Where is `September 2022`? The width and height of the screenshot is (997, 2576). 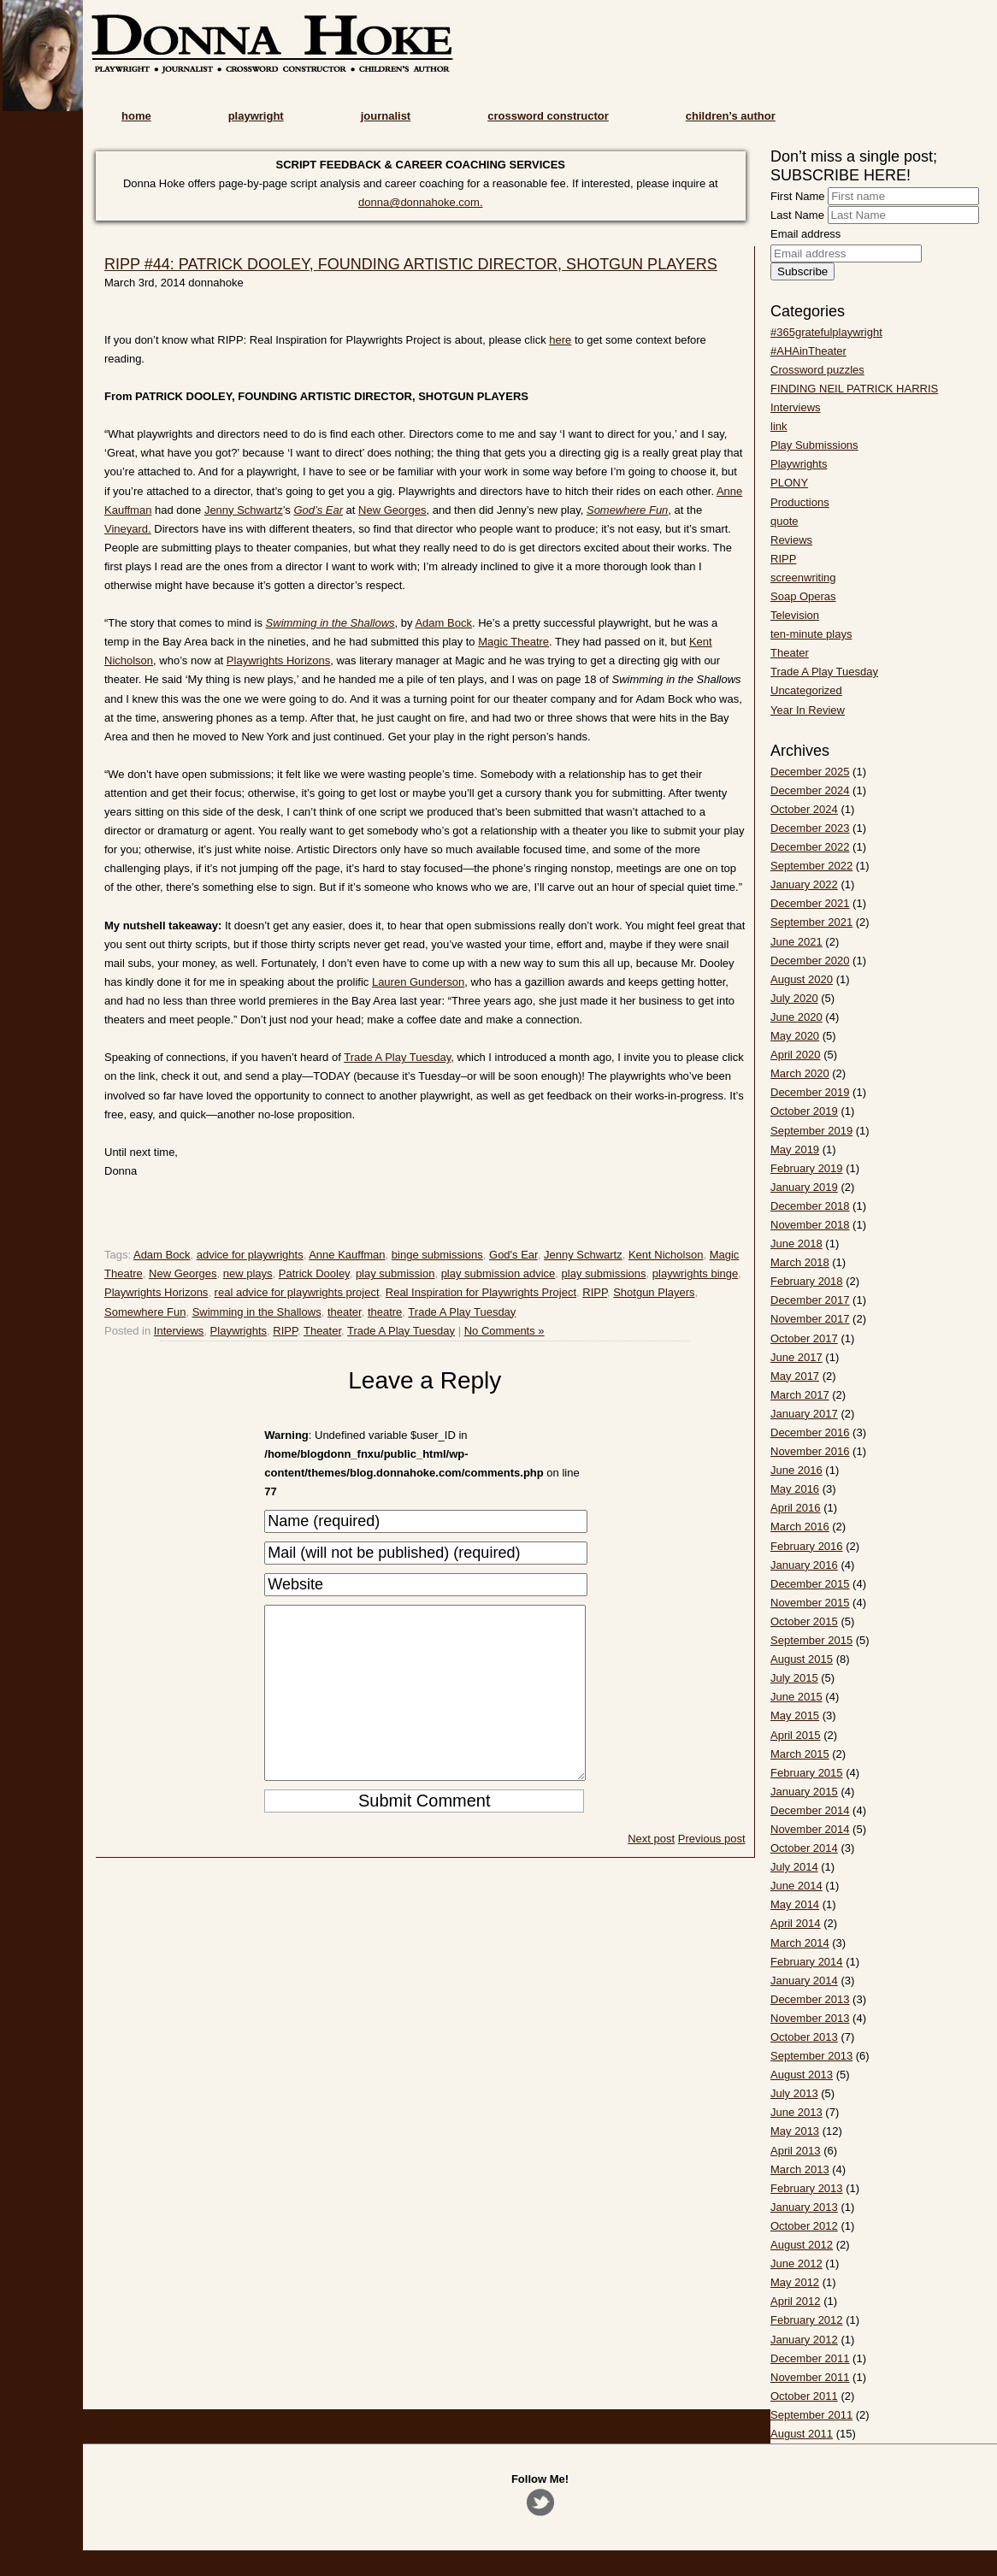 September 2022 is located at coordinates (811, 865).